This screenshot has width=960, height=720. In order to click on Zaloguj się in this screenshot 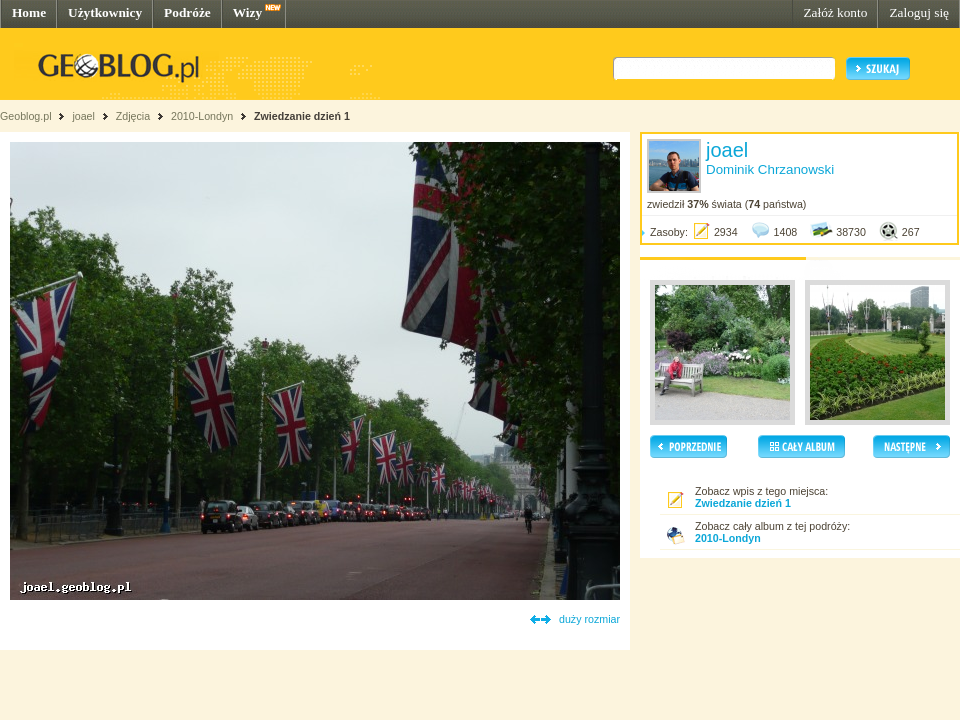, I will do `click(919, 12)`.